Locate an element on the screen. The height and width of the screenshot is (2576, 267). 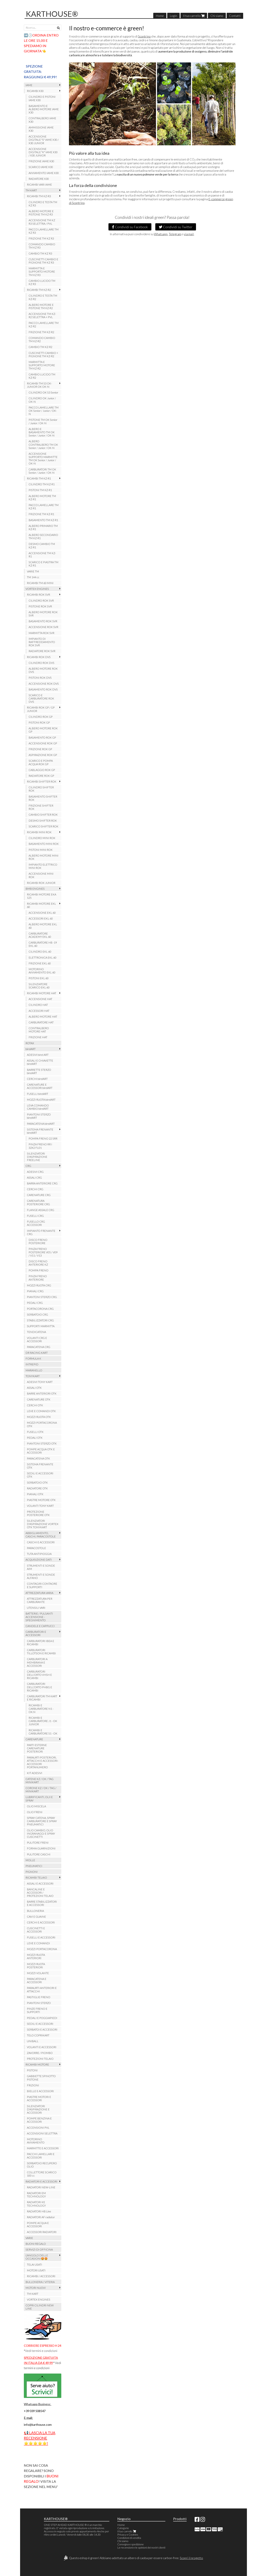
PARACATENA birelART is located at coordinates (41, 1123).